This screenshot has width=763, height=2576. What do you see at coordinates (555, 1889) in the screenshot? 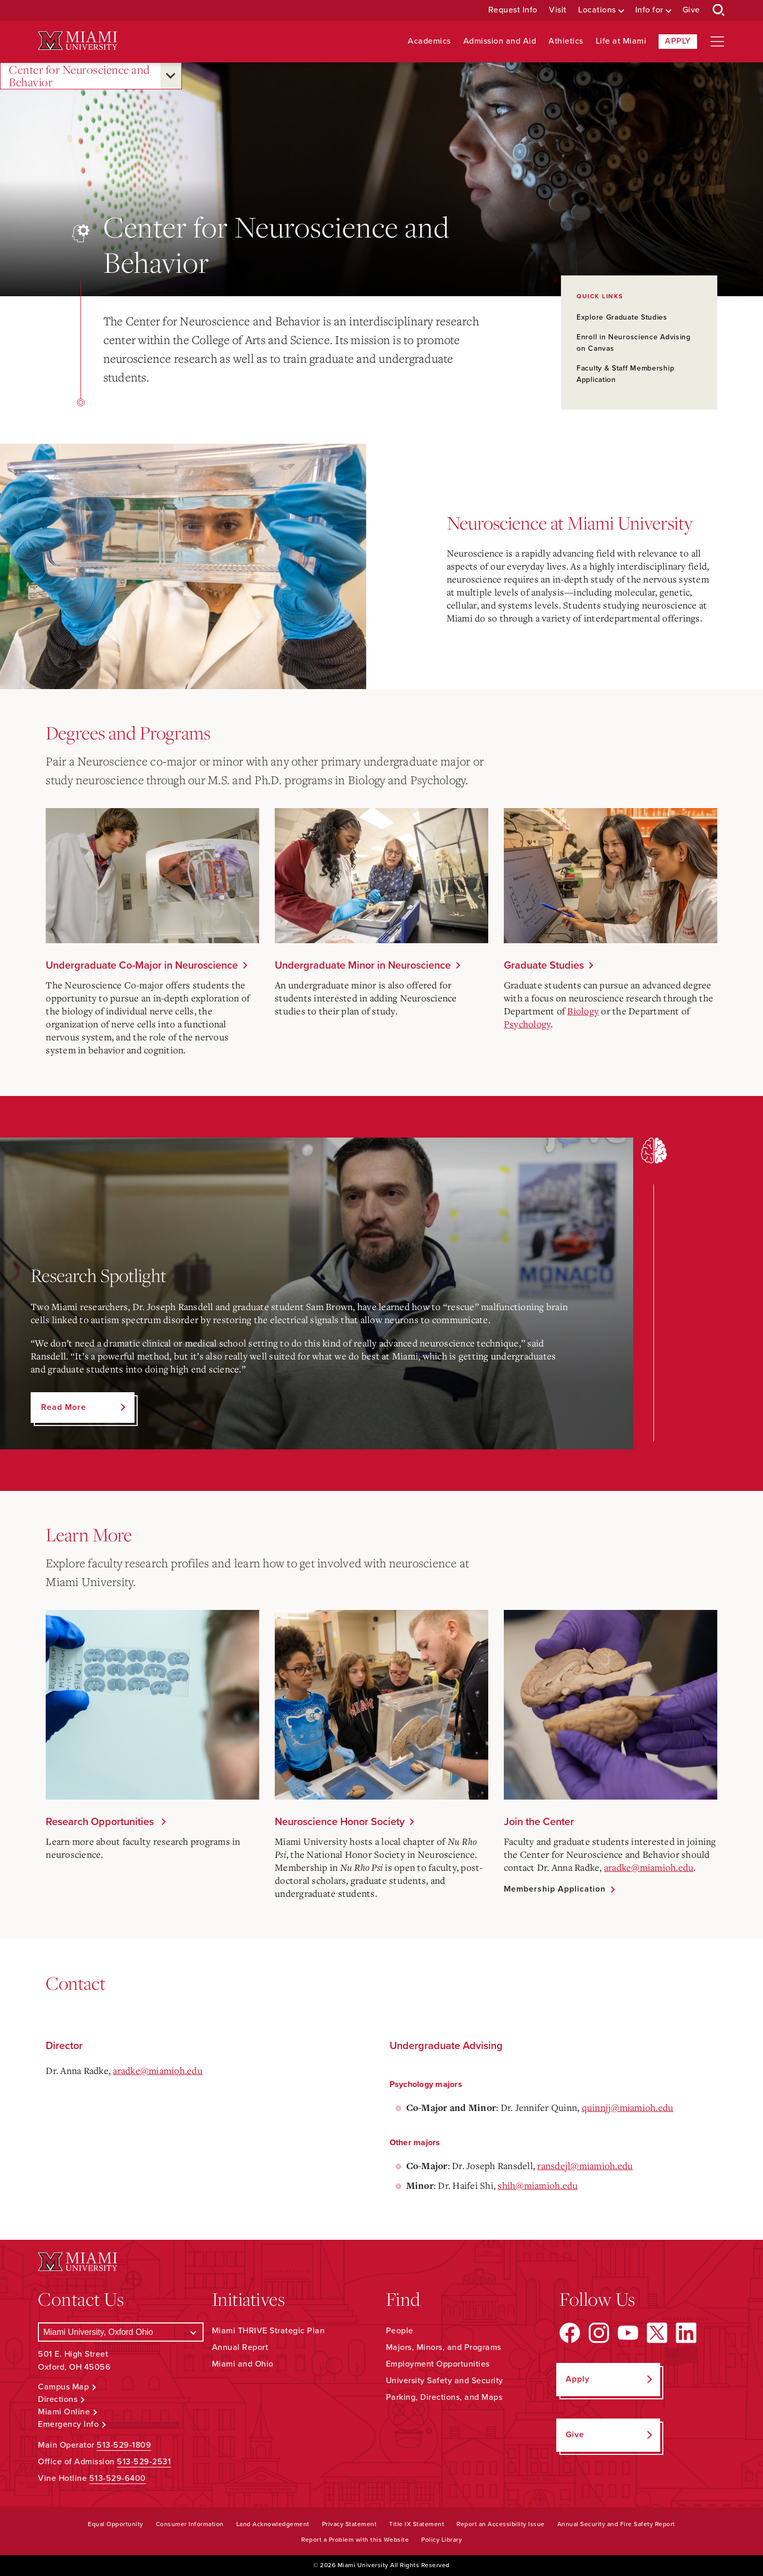
I see `Membership Application` at bounding box center [555, 1889].